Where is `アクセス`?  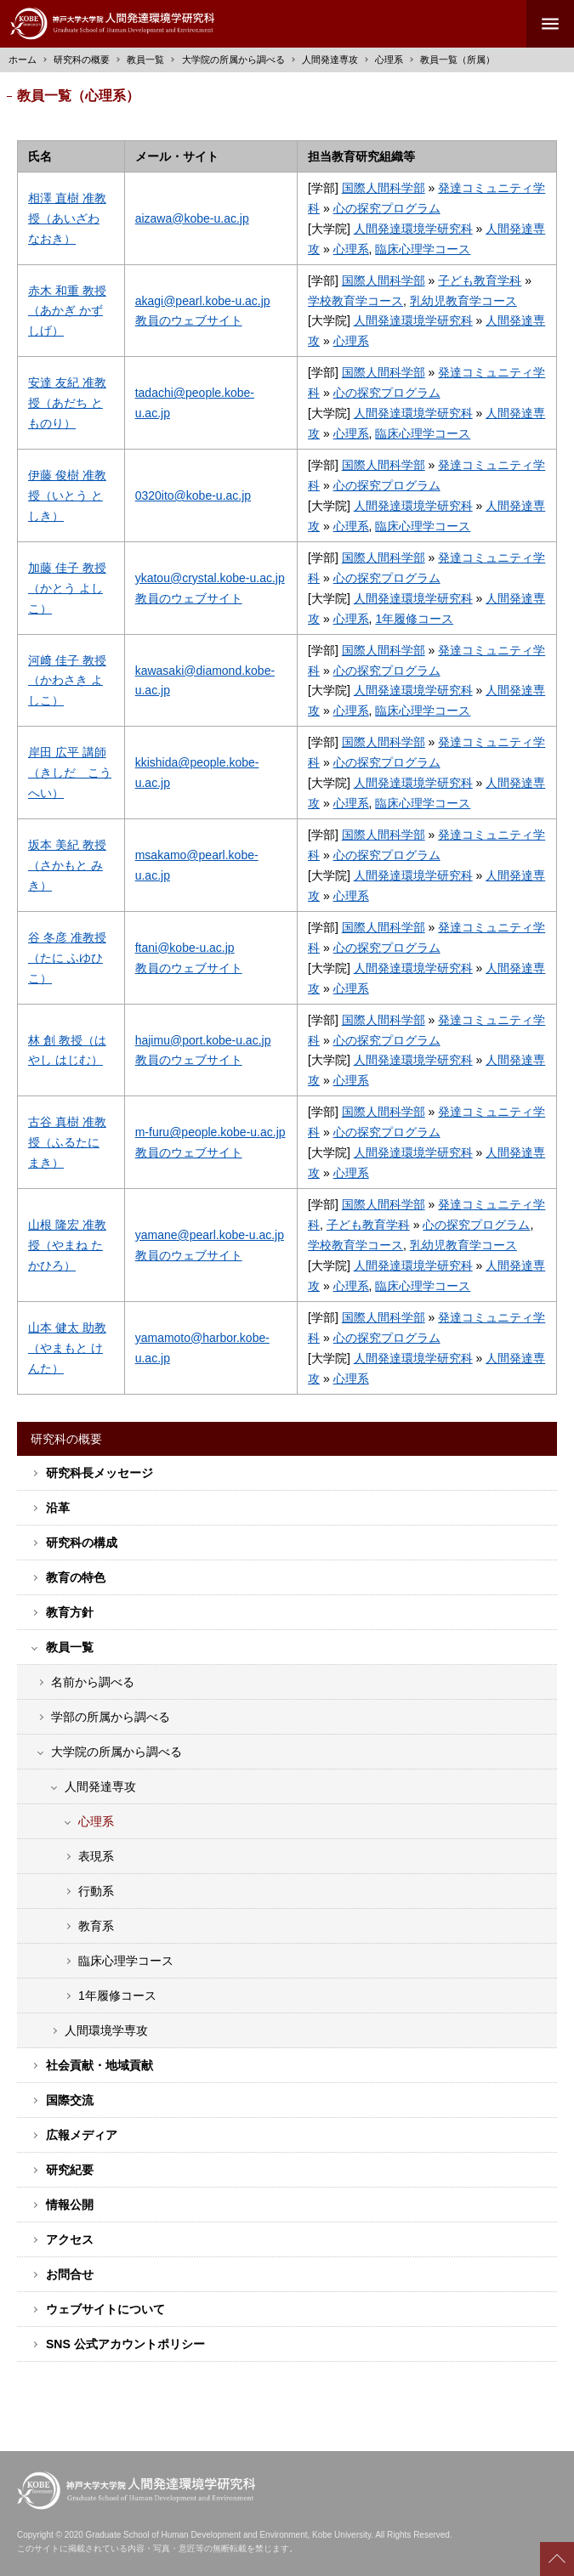 アクセス is located at coordinates (70, 2239).